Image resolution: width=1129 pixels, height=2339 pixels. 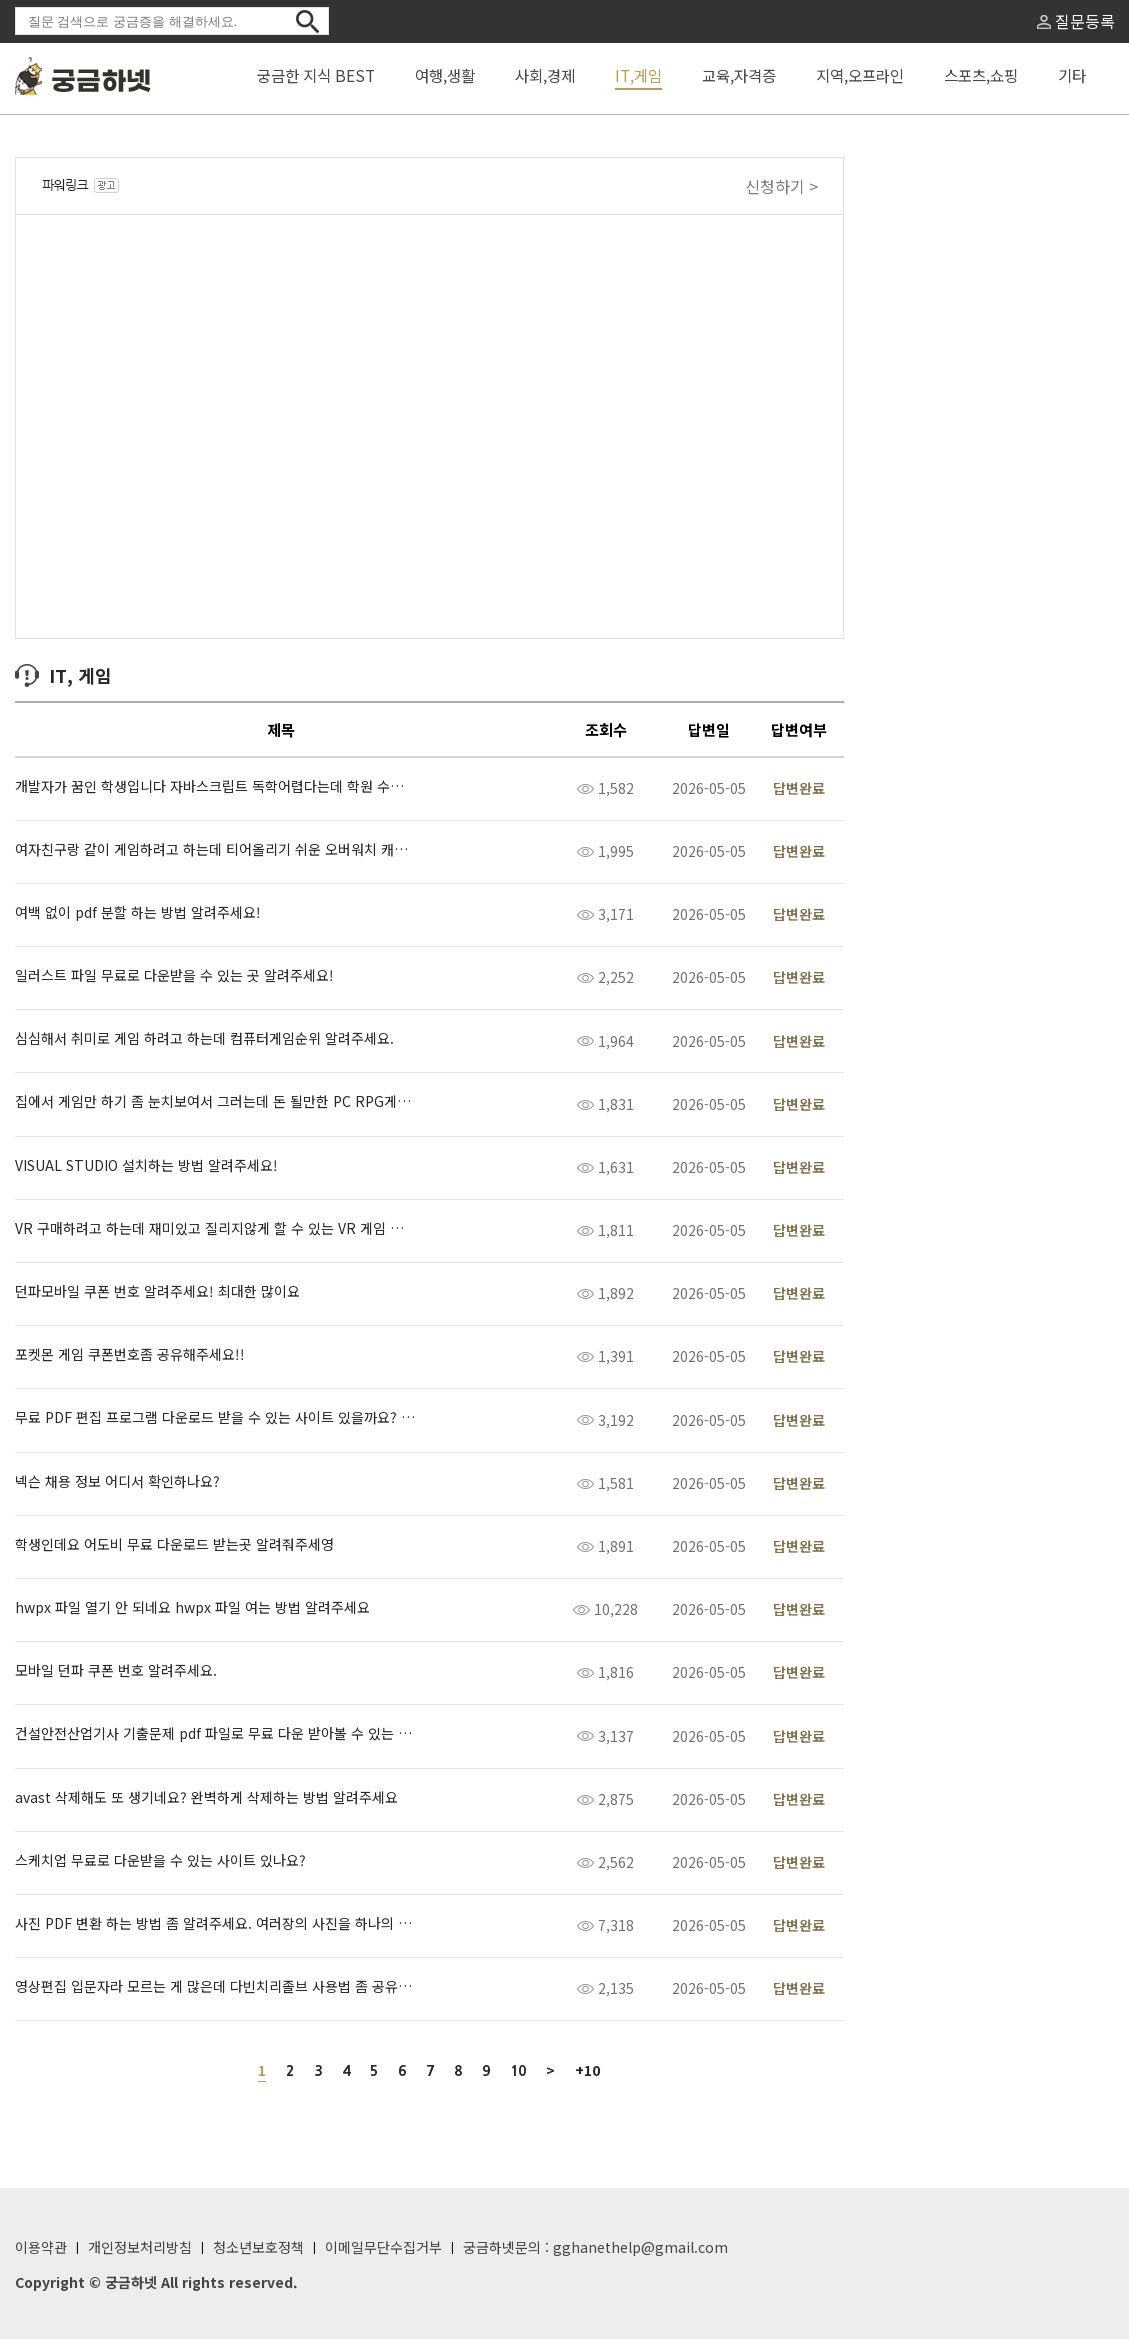 What do you see at coordinates (545, 75) in the screenshot?
I see `사회,경제` at bounding box center [545, 75].